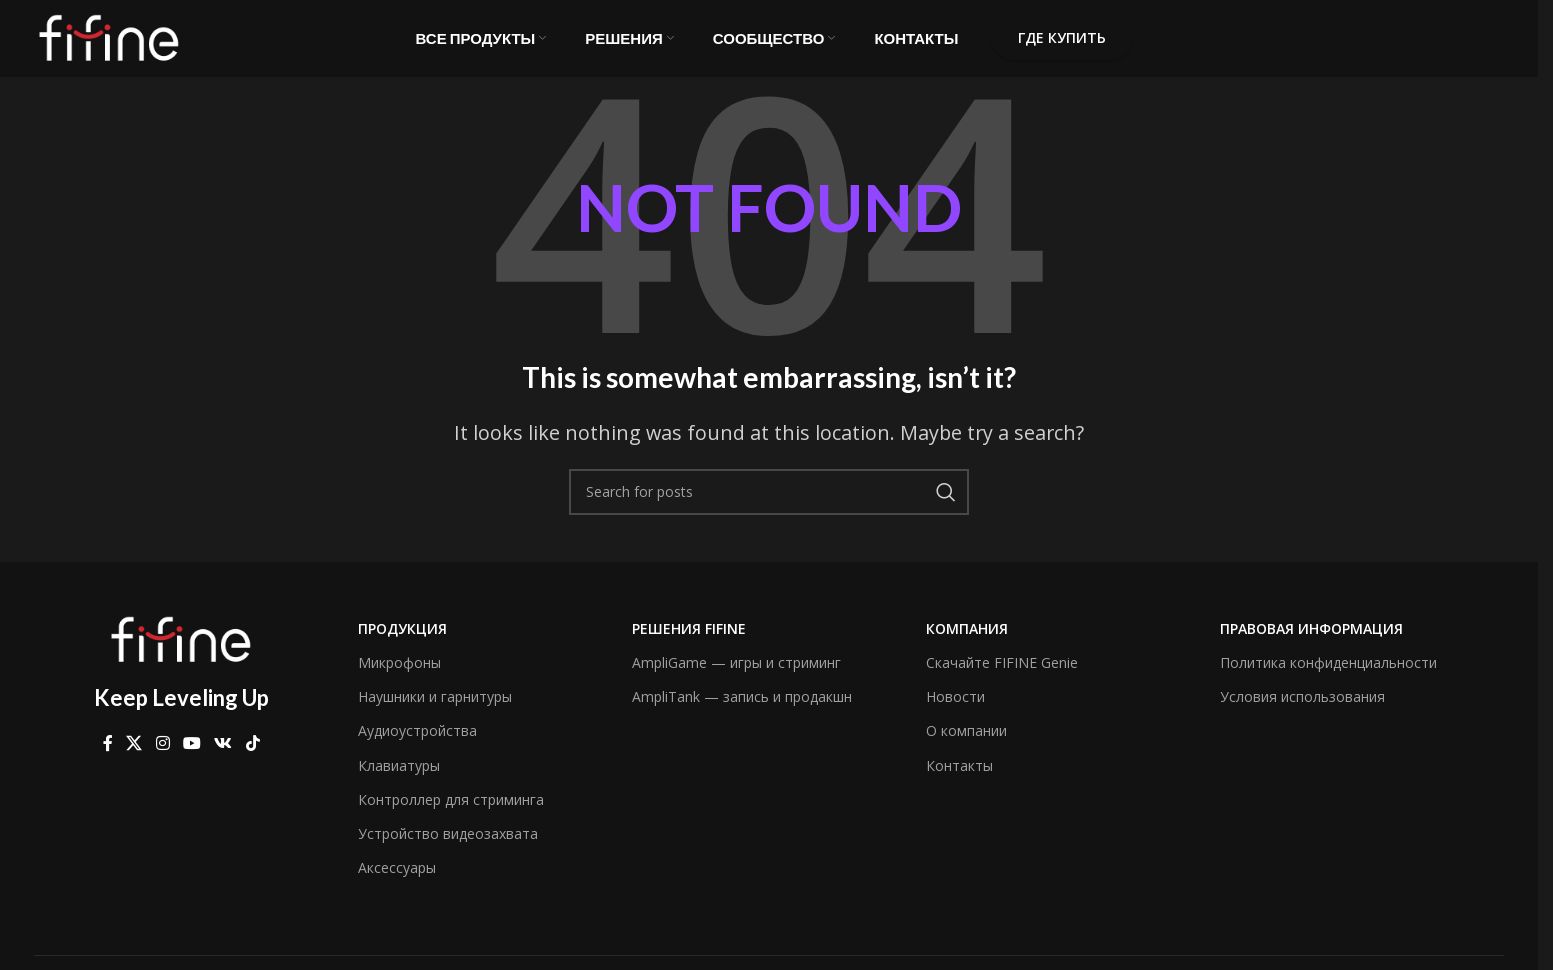  I want to click on Правовая информация, so click(1311, 641).